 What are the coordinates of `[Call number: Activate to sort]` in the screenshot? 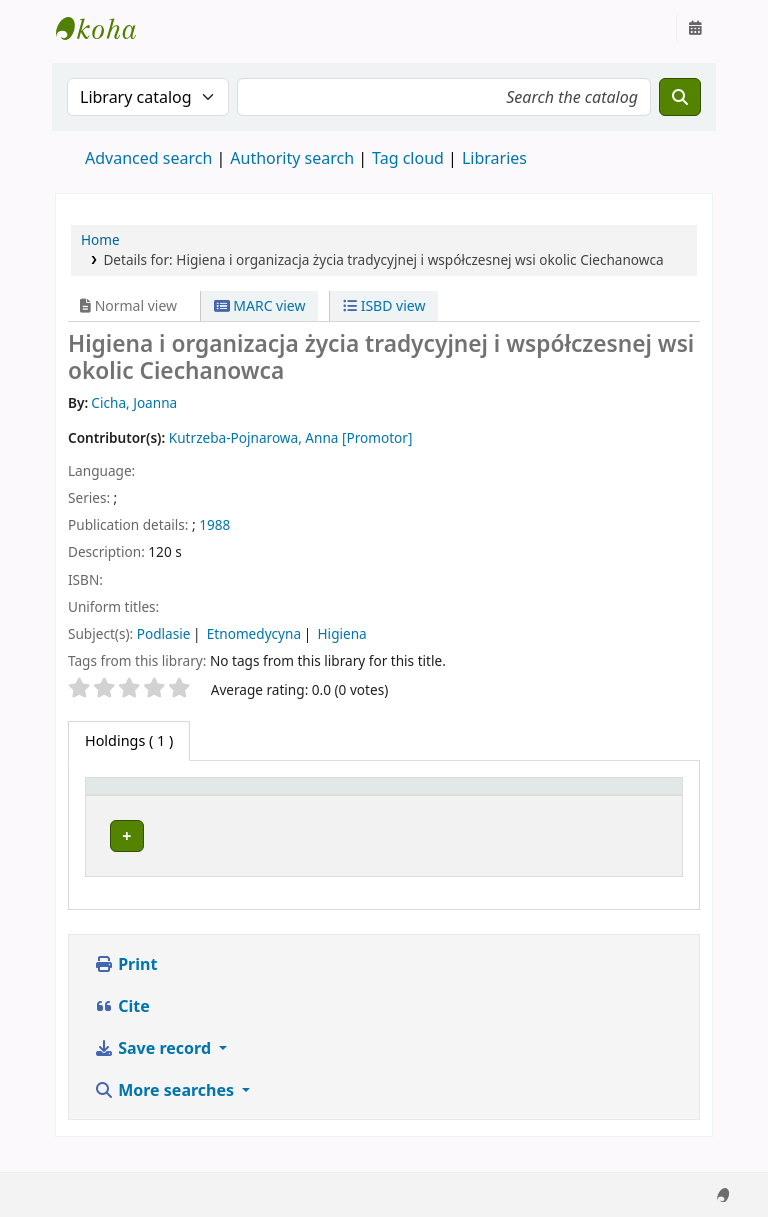 It's located at (478, 795).